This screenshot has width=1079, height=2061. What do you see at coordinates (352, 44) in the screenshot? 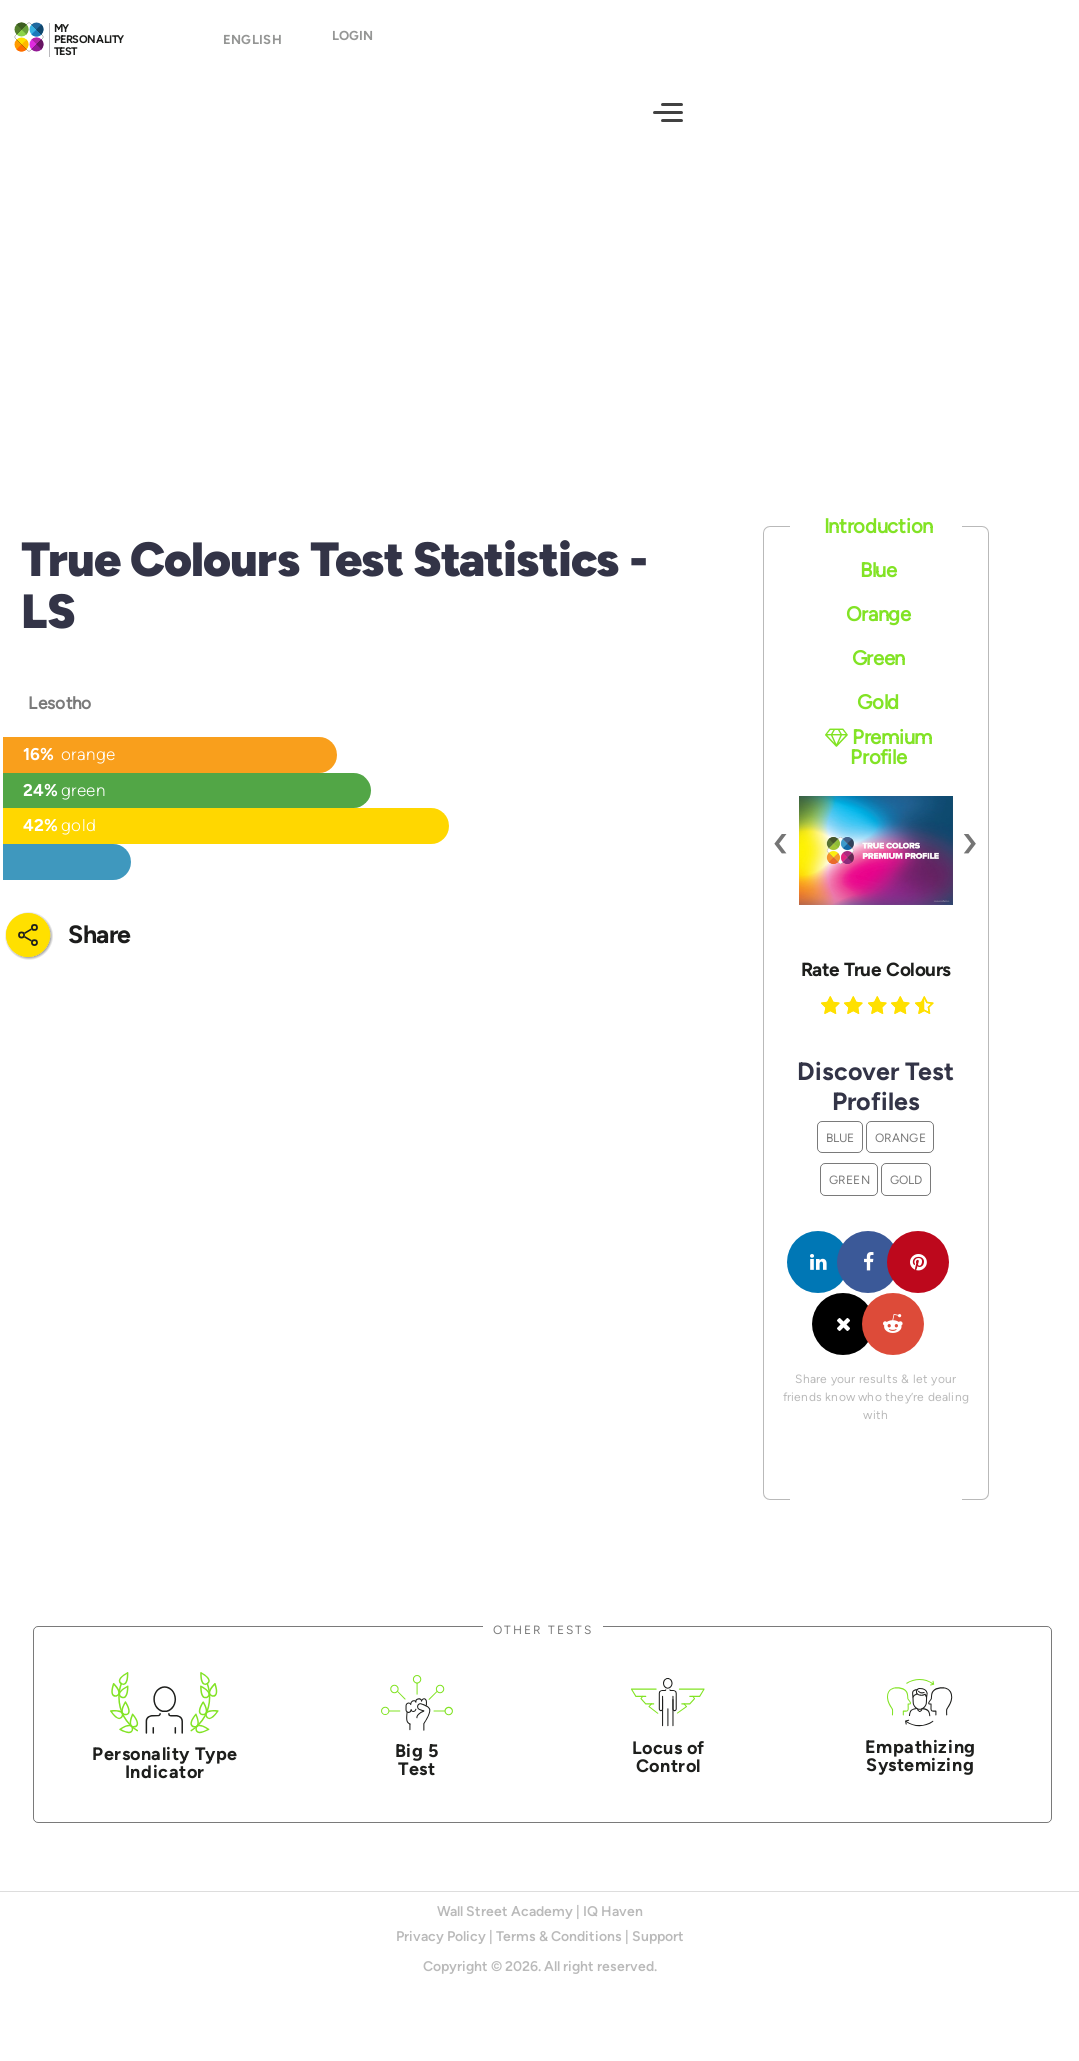
I see `Login` at bounding box center [352, 44].